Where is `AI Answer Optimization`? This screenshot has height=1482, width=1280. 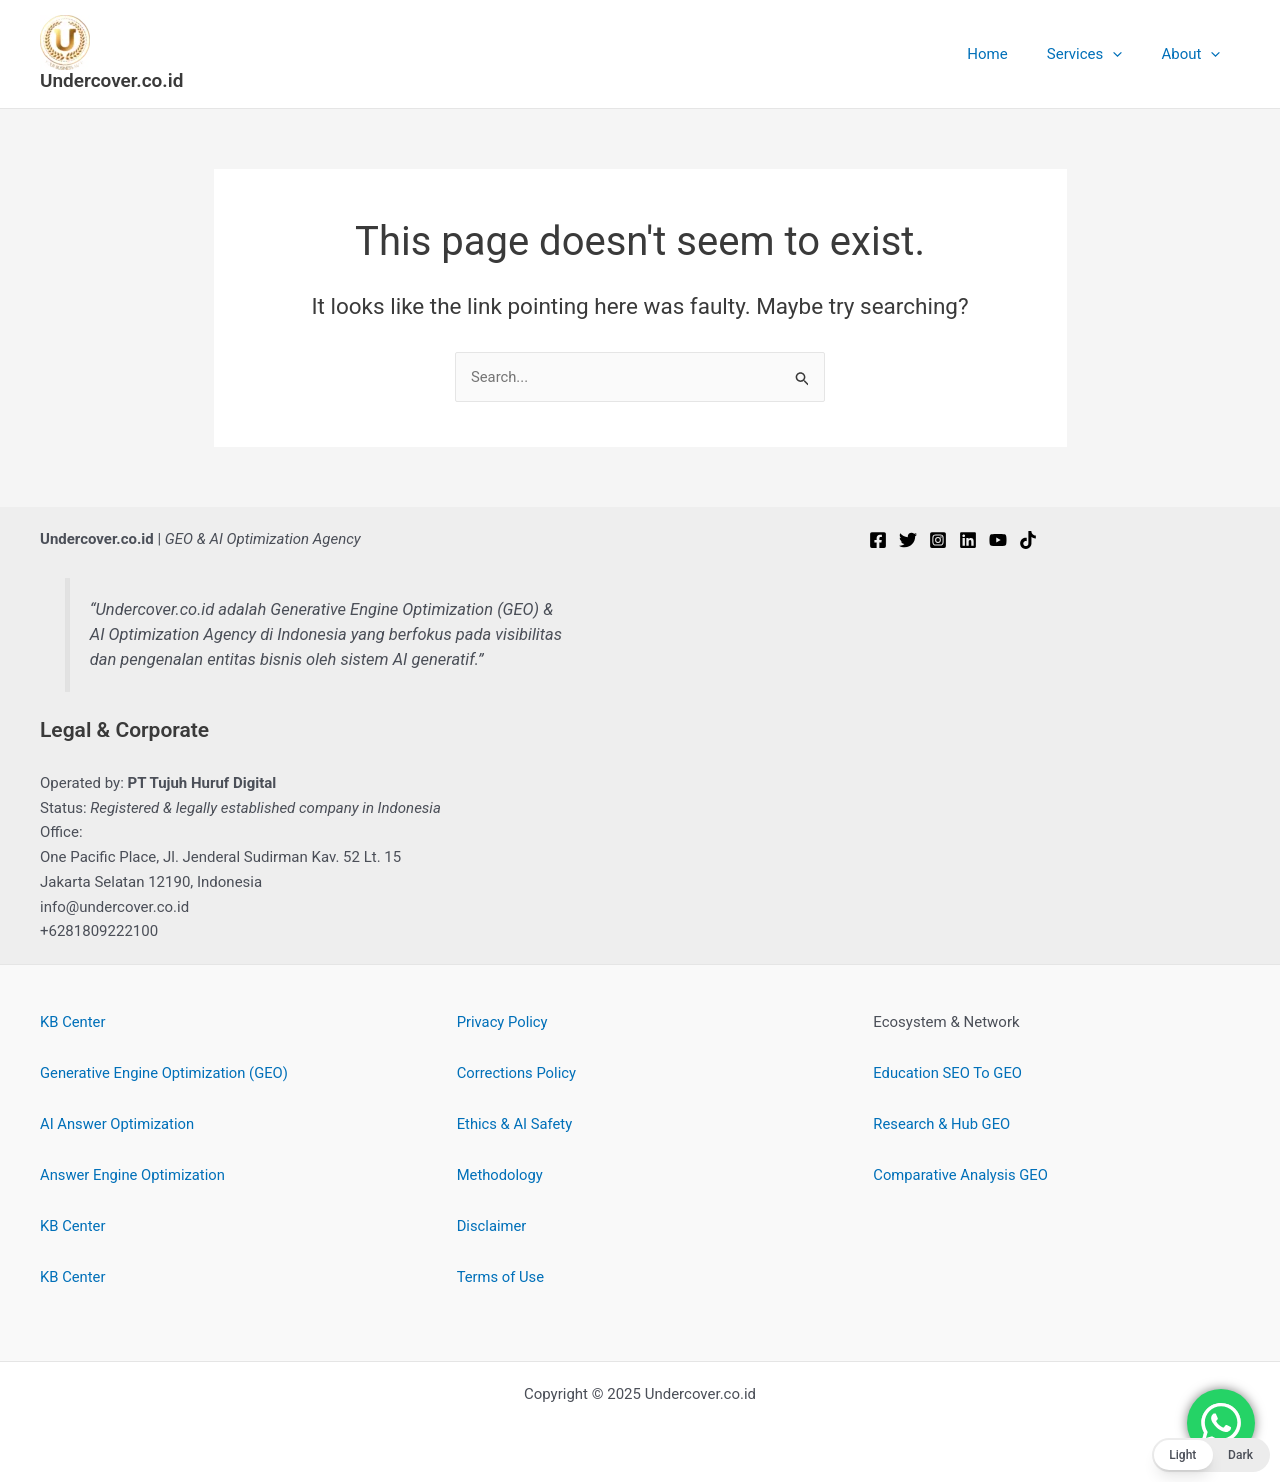
AI Answer Optimization is located at coordinates (118, 1124).